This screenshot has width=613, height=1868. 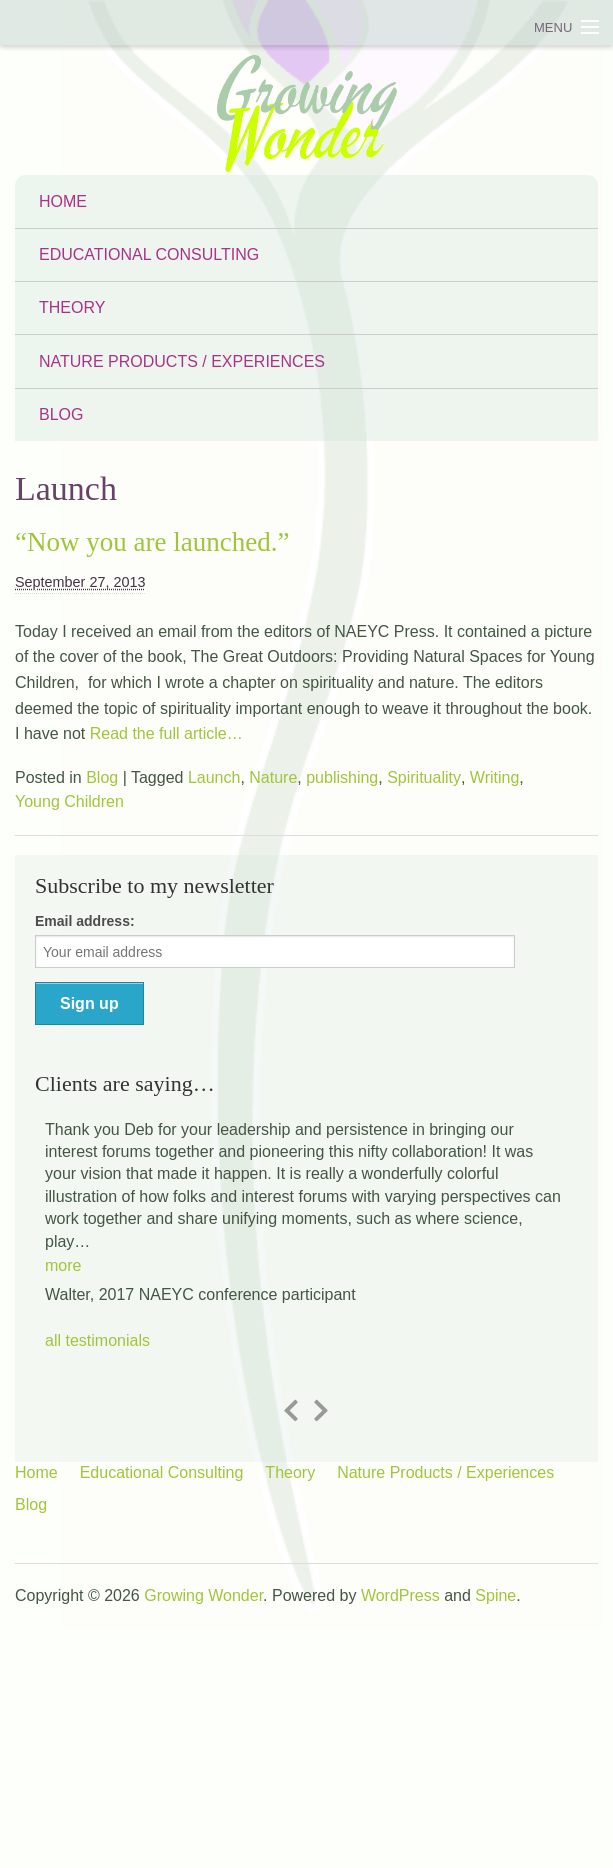 What do you see at coordinates (97, 1340) in the screenshot?
I see `all testimonials` at bounding box center [97, 1340].